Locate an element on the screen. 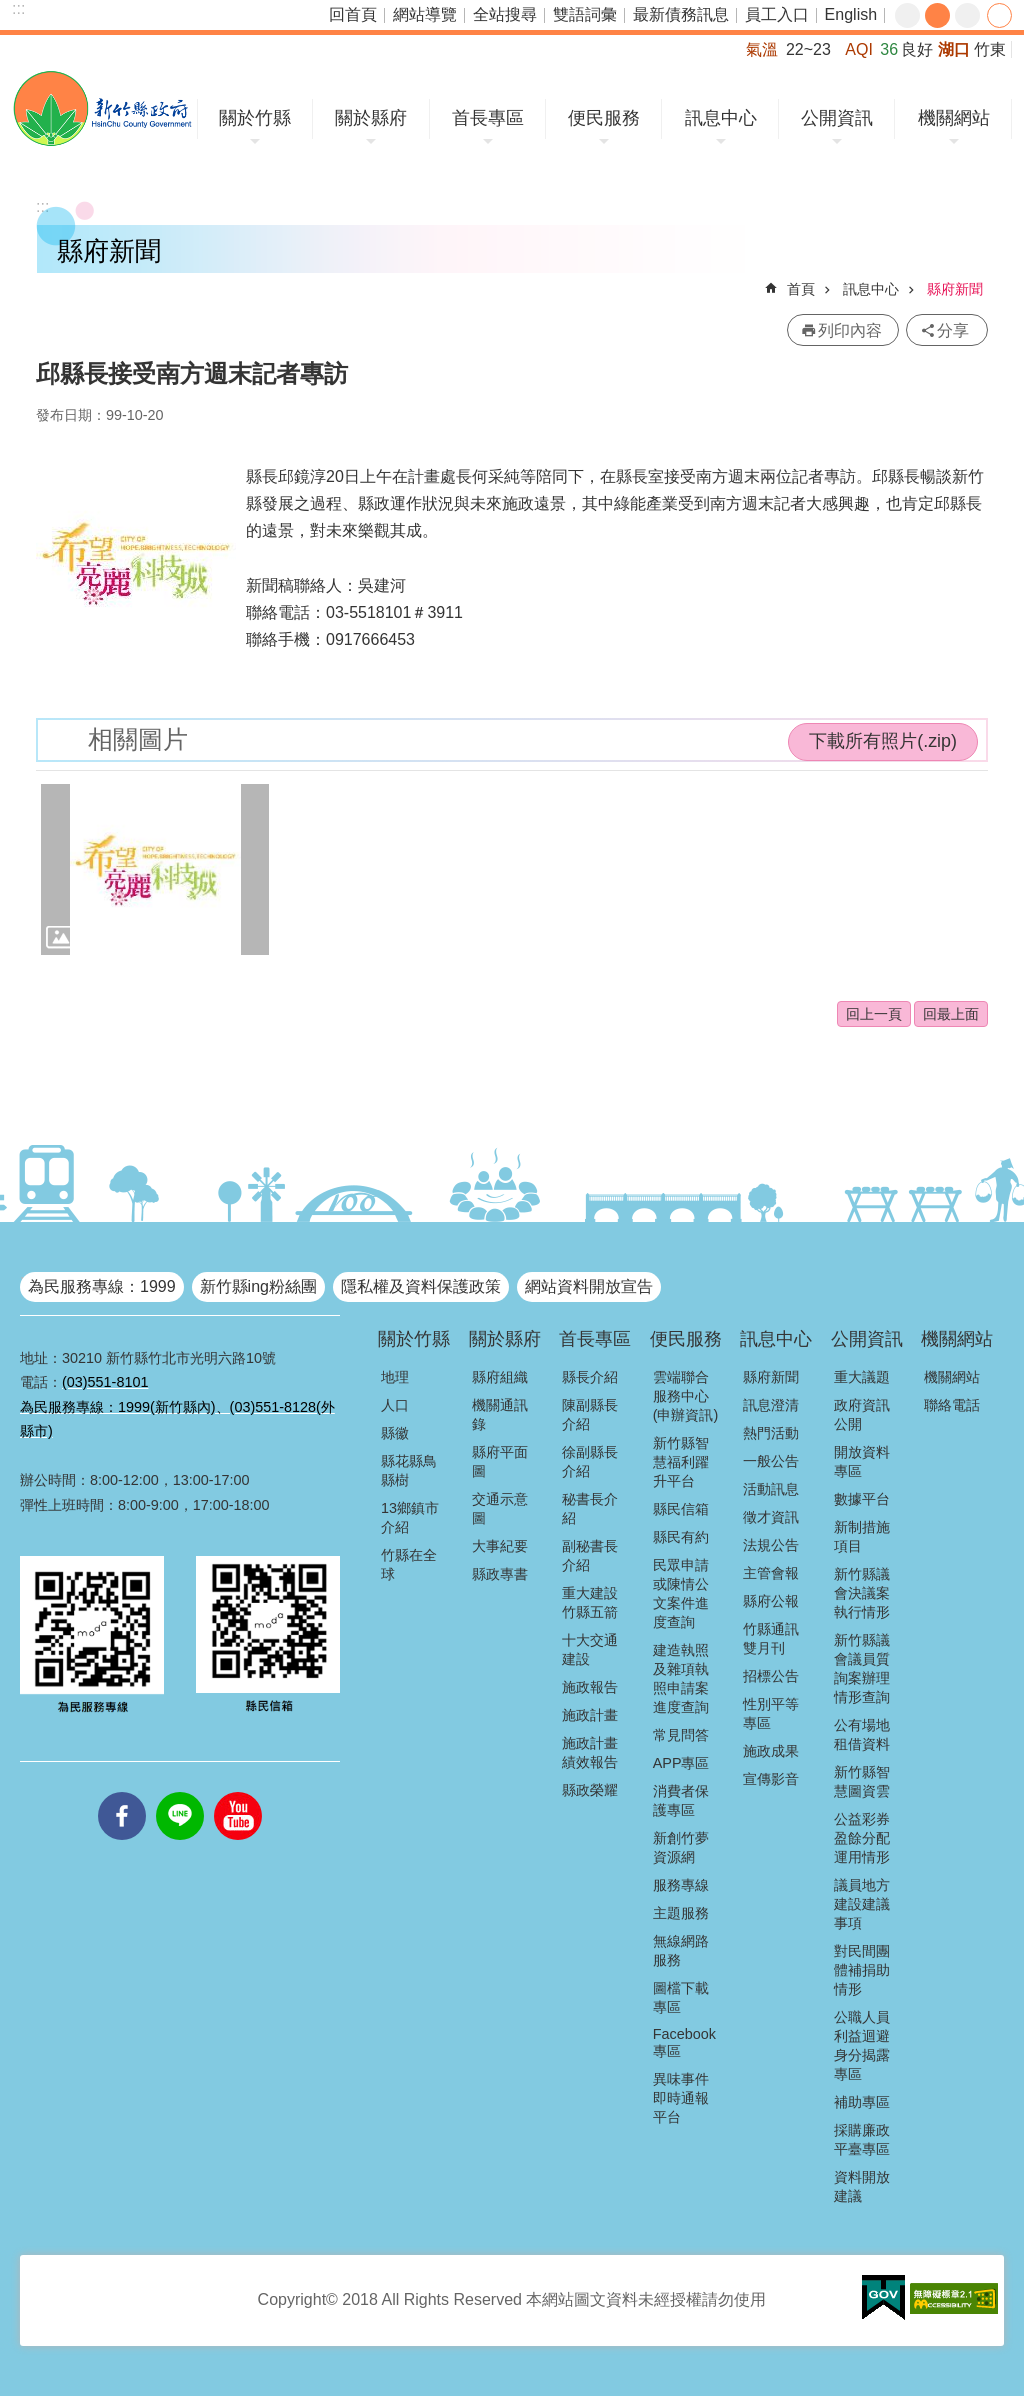 Image resolution: width=1024 pixels, height=2396 pixels. 活動訊息 is located at coordinates (771, 1489).